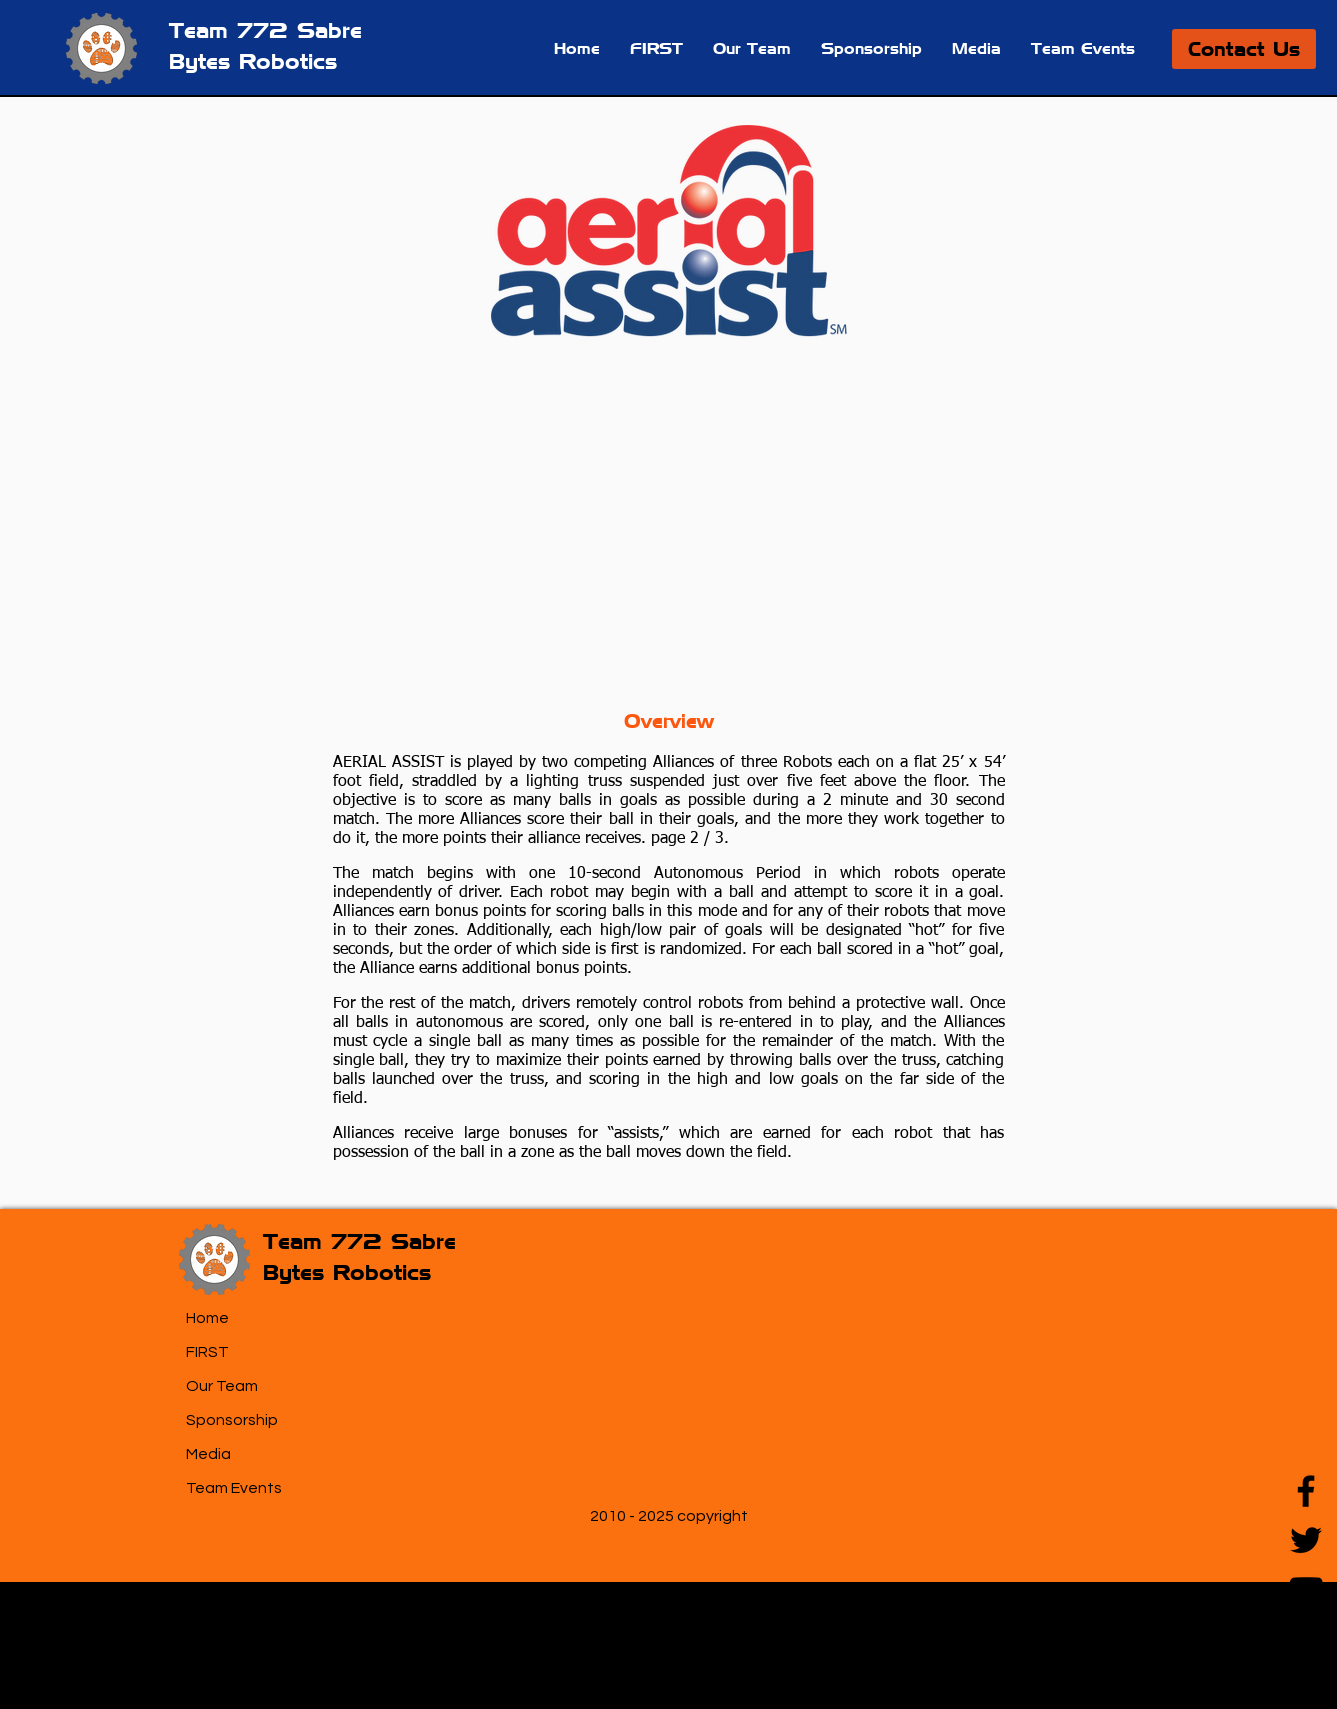  I want to click on Media, so click(208, 1454).